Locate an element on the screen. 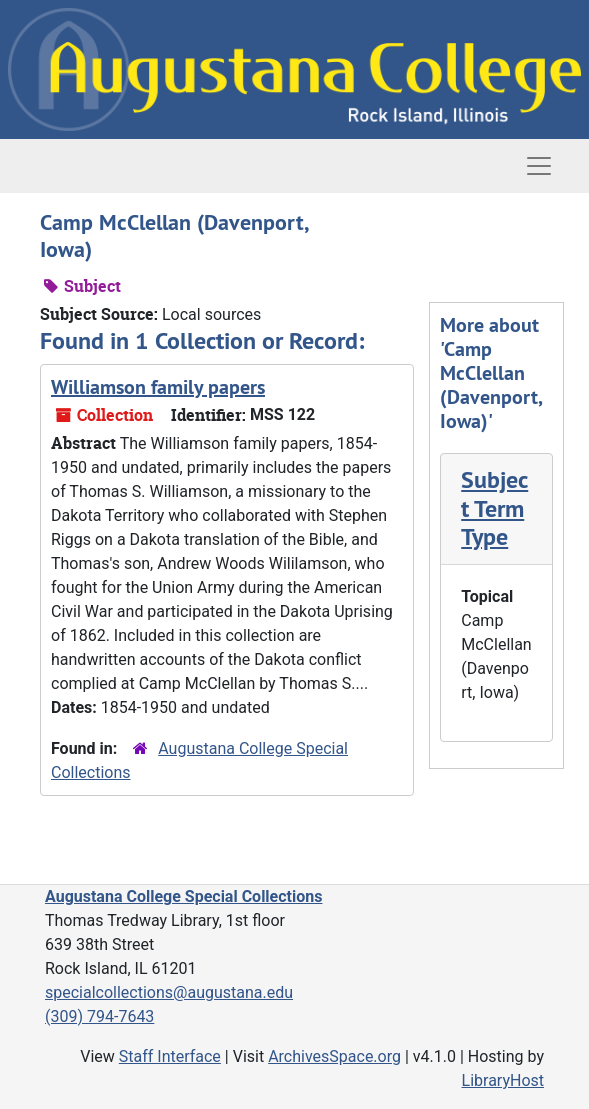 This screenshot has height=1109, width=589. Augustana College Special Collections is located at coordinates (183, 896).